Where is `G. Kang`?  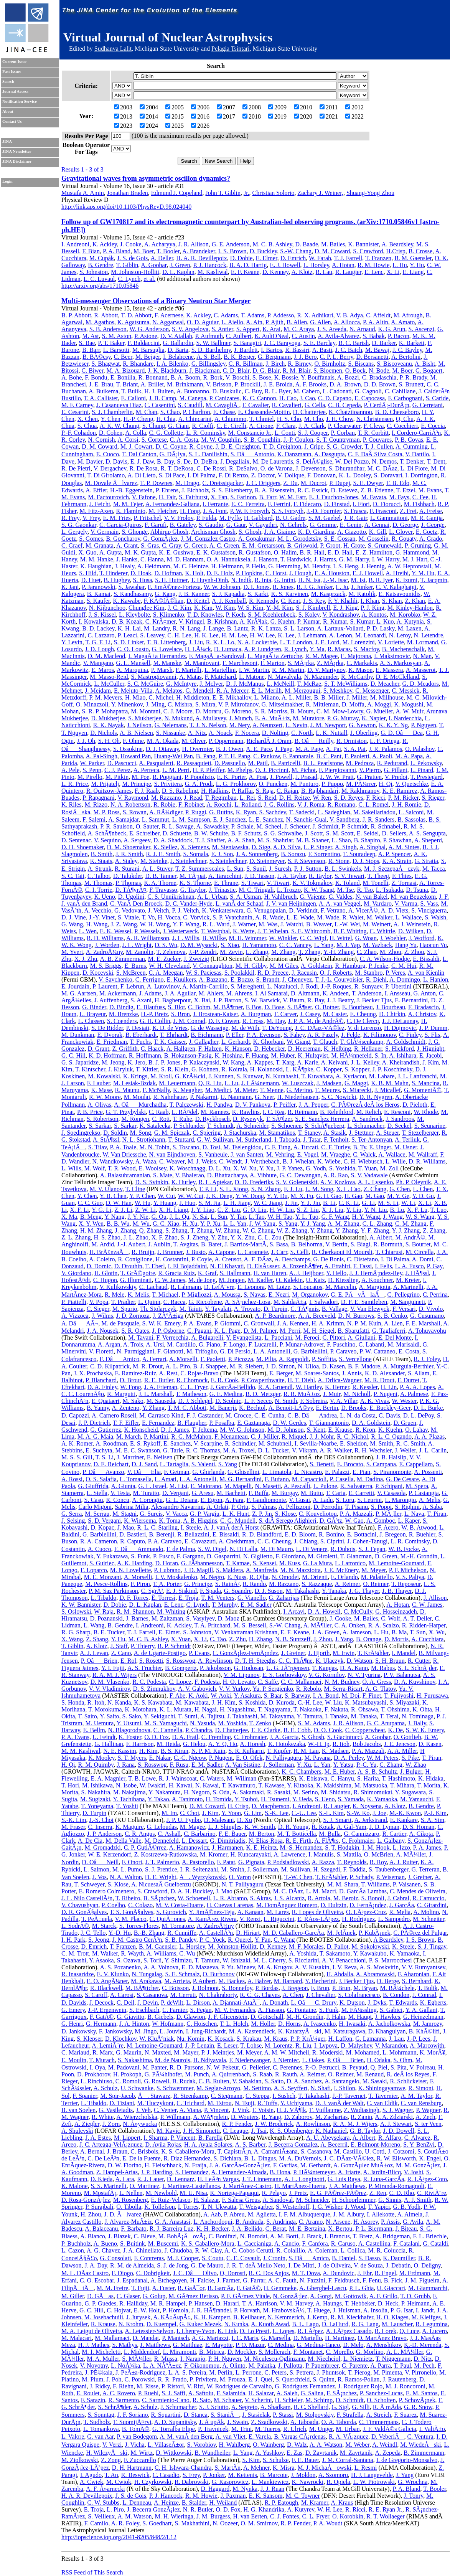
G. Kang is located at coordinates (165, 594).